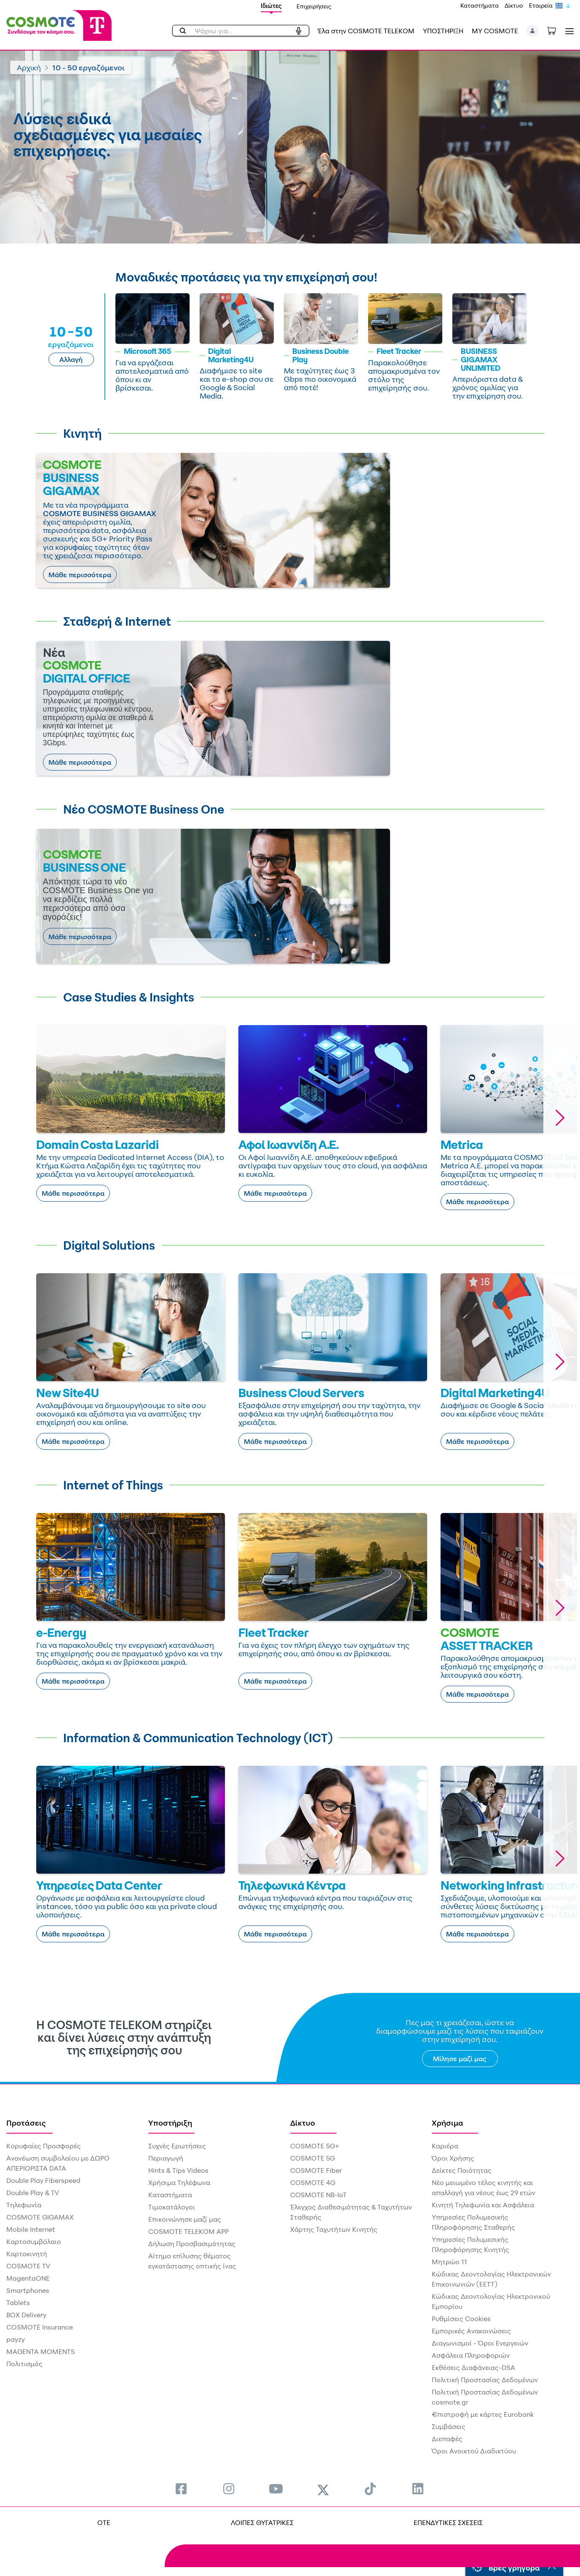  What do you see at coordinates (33, 2241) in the screenshot?
I see `Καρτοσυμβόλαιο` at bounding box center [33, 2241].